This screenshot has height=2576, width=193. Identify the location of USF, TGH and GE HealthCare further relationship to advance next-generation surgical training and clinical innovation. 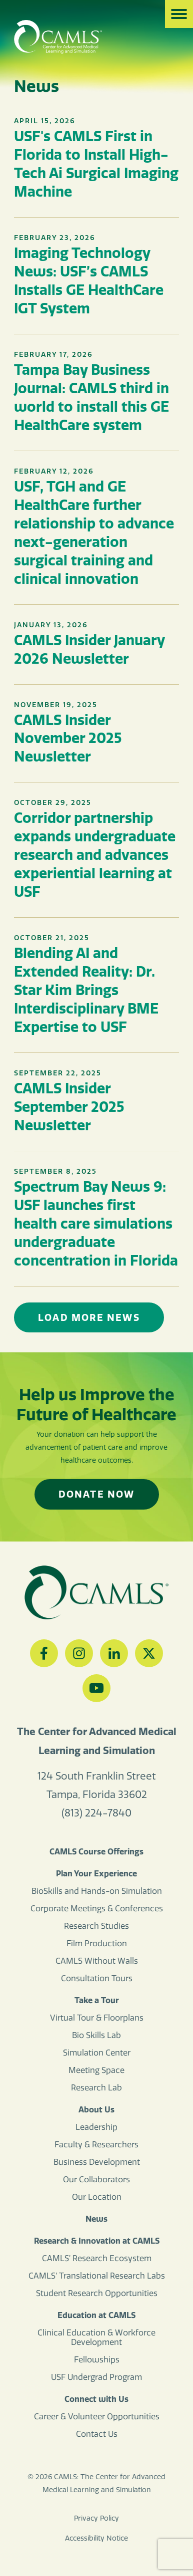
(94, 532).